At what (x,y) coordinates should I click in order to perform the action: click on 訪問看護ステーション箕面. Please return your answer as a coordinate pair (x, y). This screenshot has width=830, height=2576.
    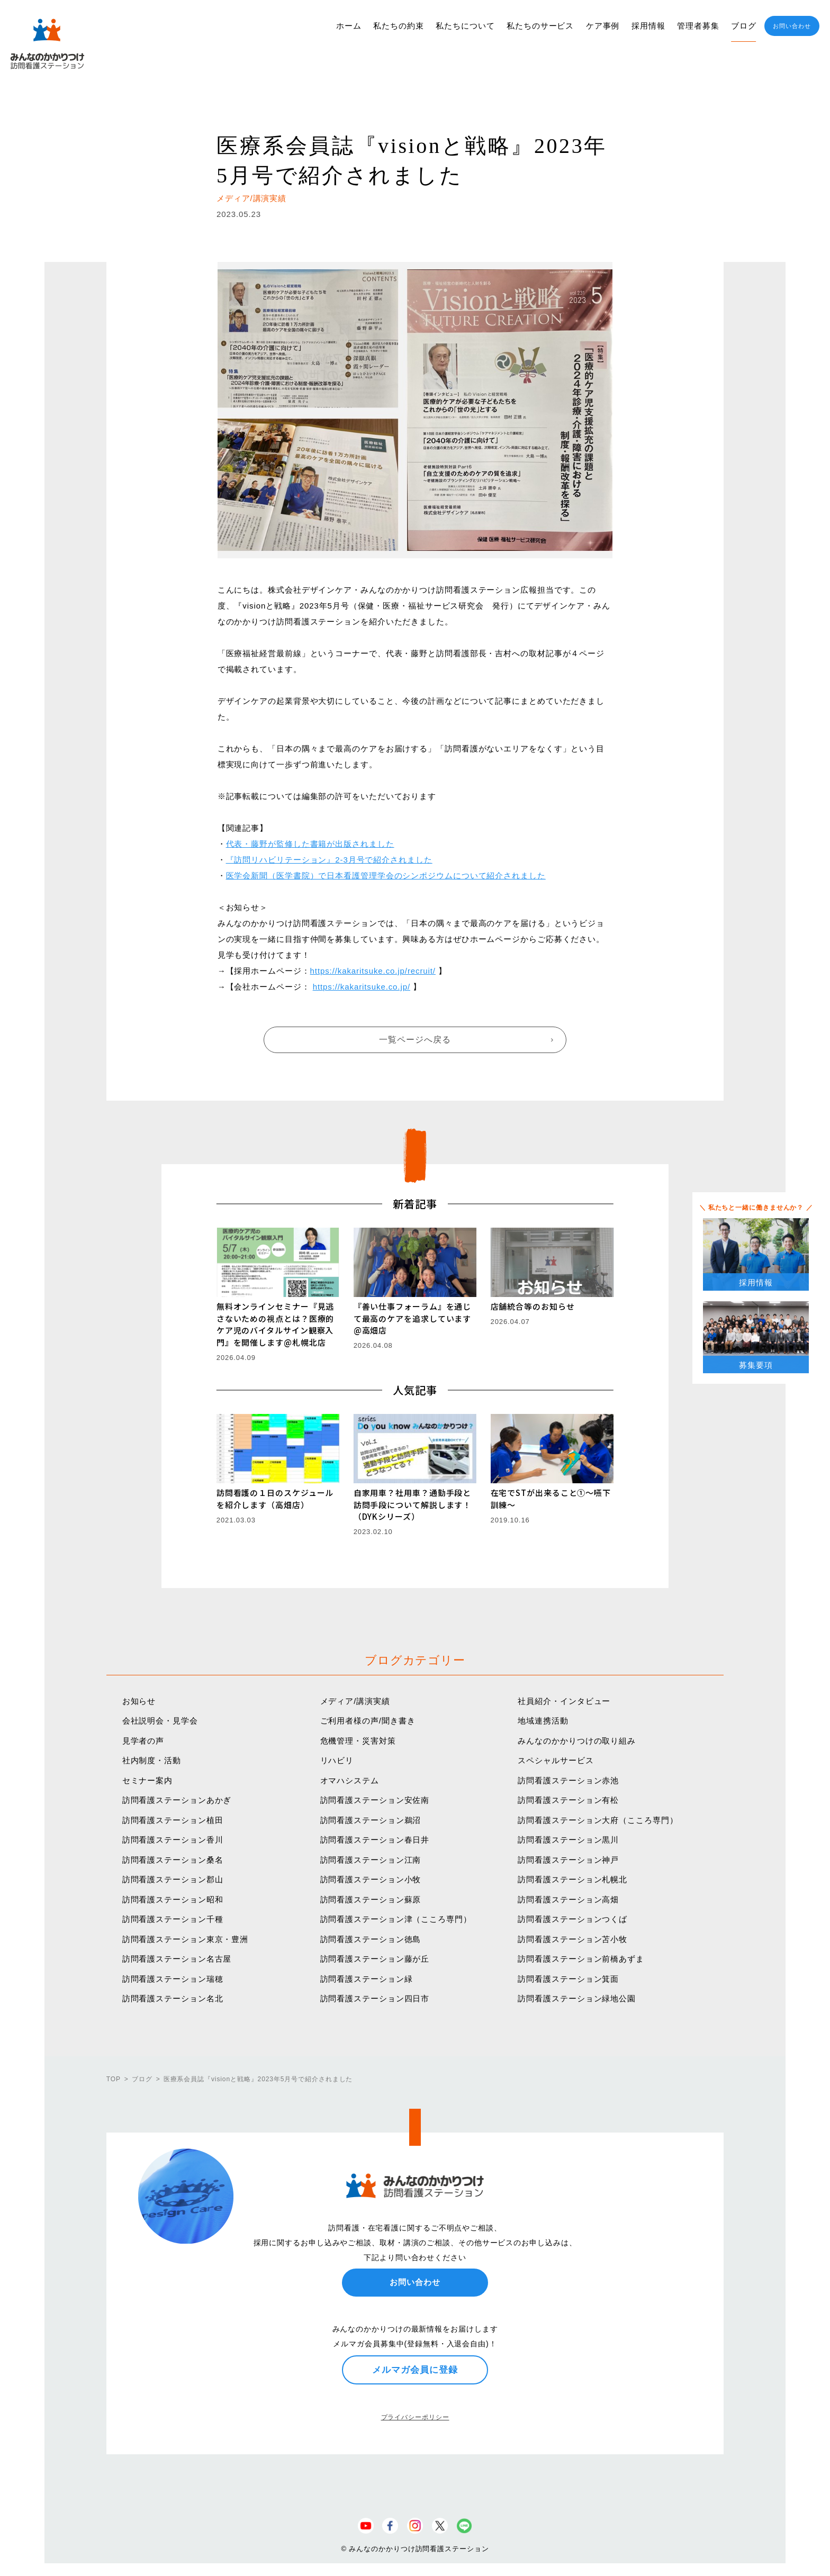
    Looking at the image, I should click on (568, 1978).